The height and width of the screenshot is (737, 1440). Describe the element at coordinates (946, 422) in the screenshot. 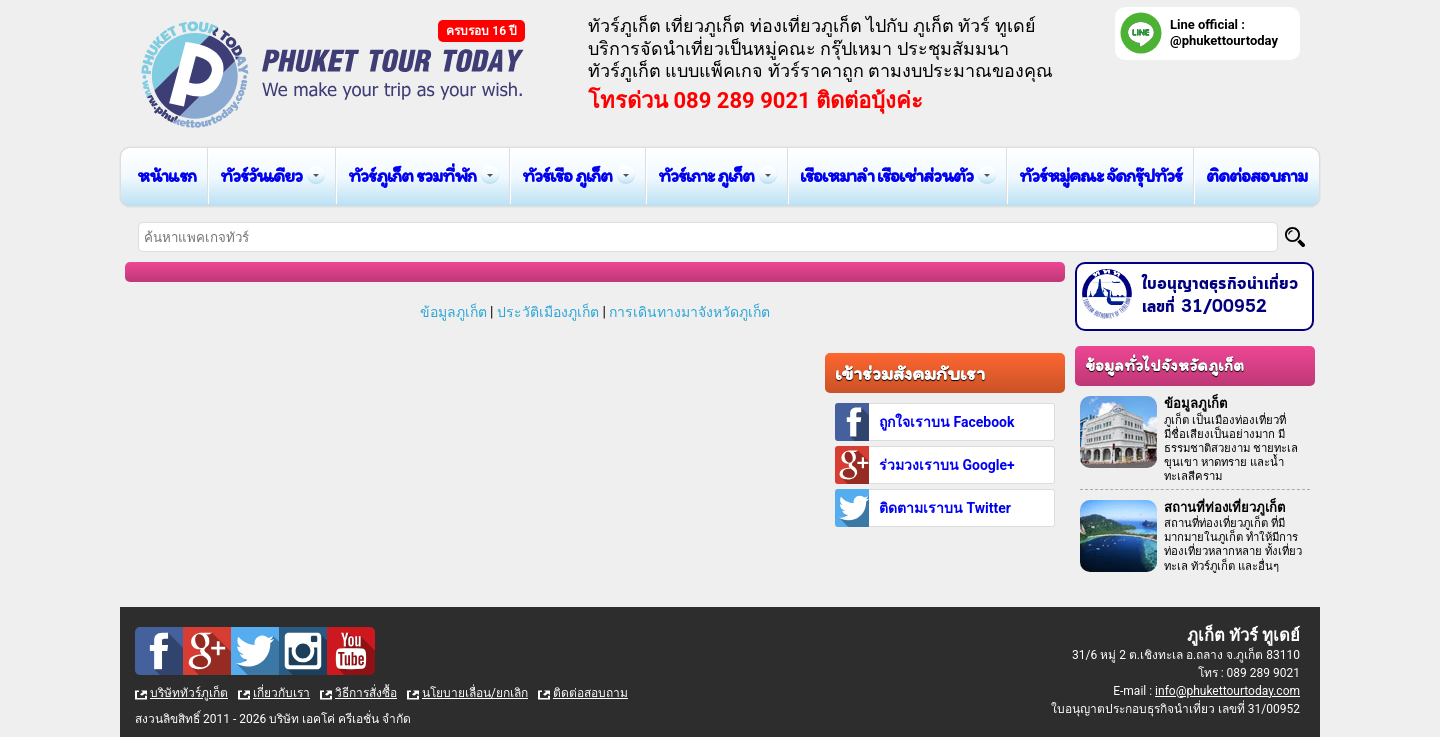

I see `ถูกใจเราบน Facebook` at that location.